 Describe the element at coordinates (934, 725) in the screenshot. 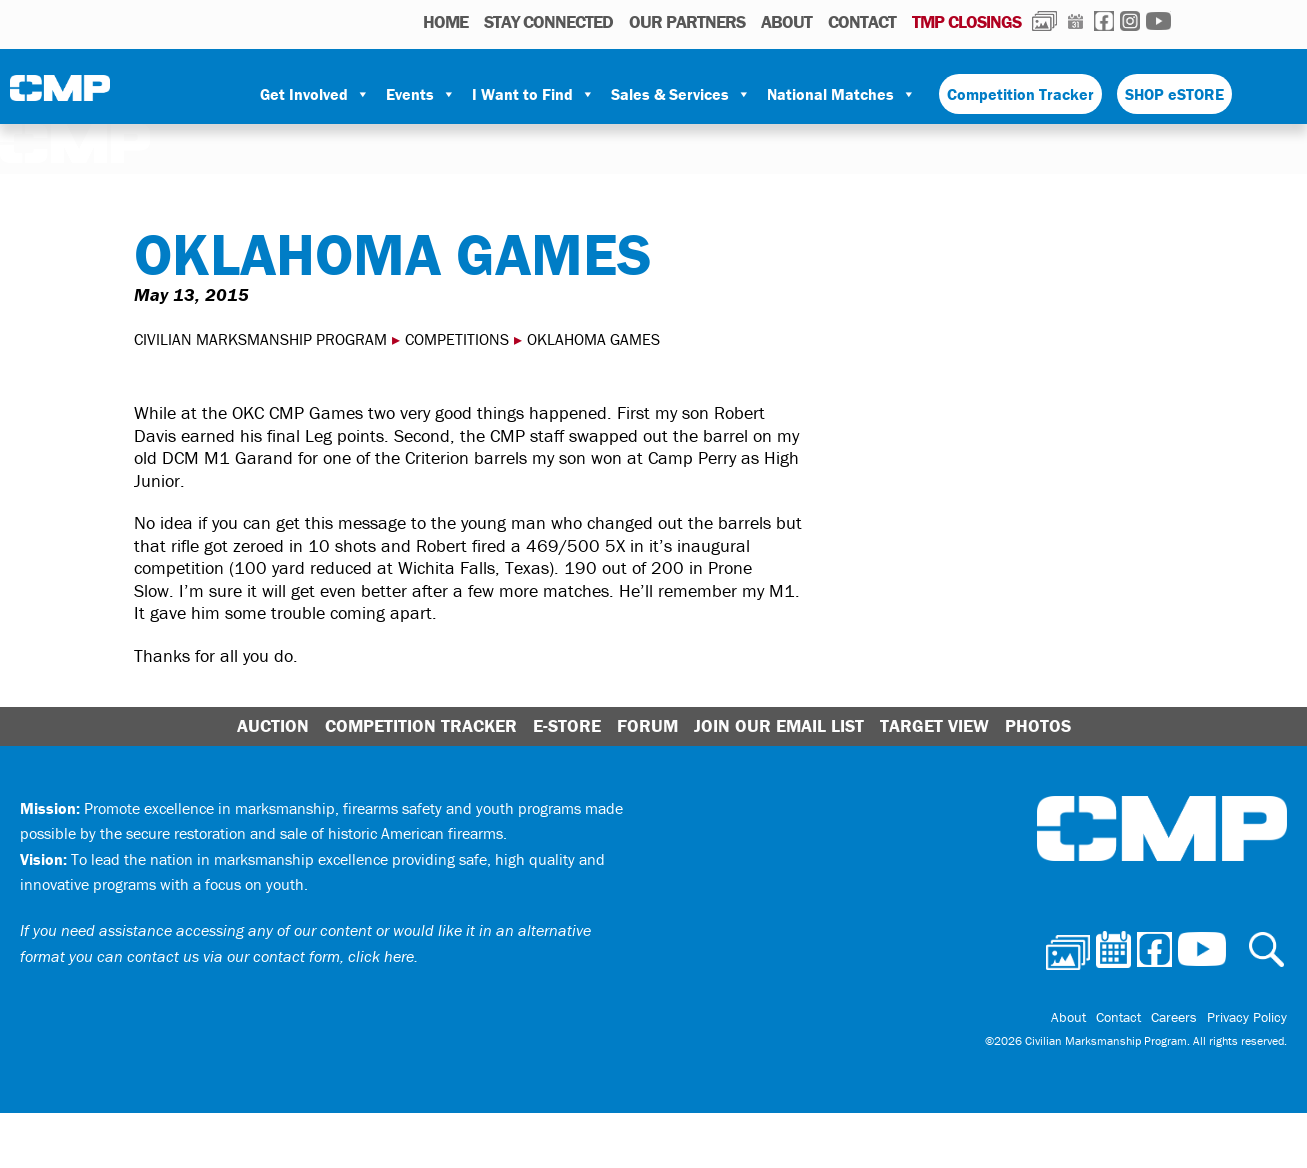

I see `Target View` at that location.